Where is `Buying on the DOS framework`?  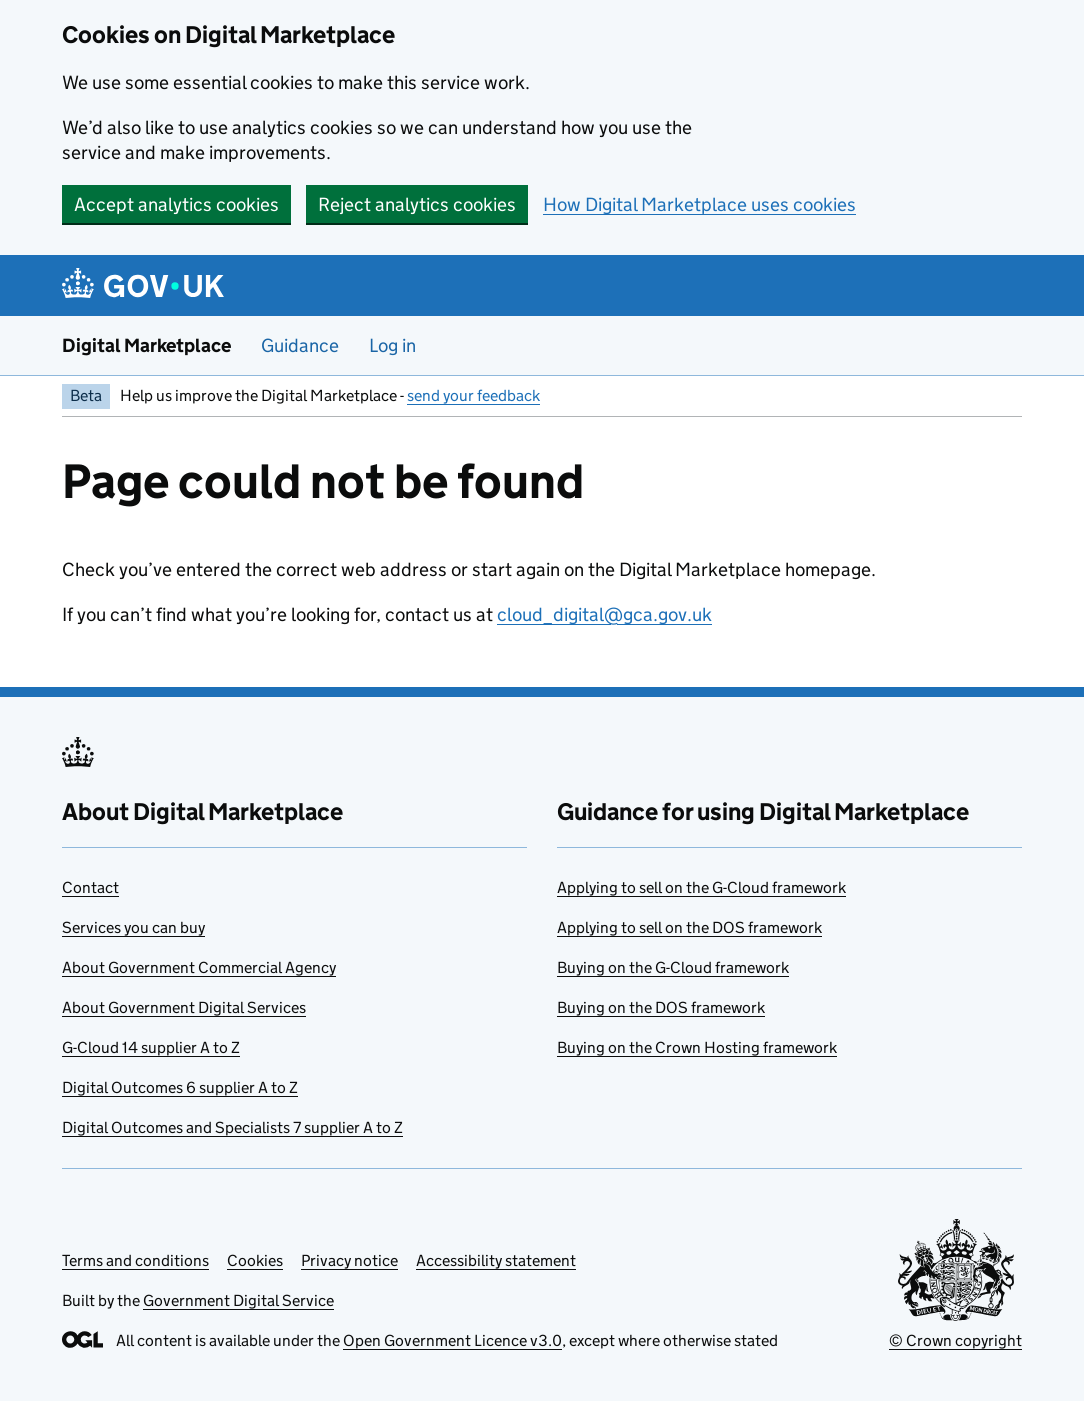 Buying on the DOS framework is located at coordinates (661, 1007).